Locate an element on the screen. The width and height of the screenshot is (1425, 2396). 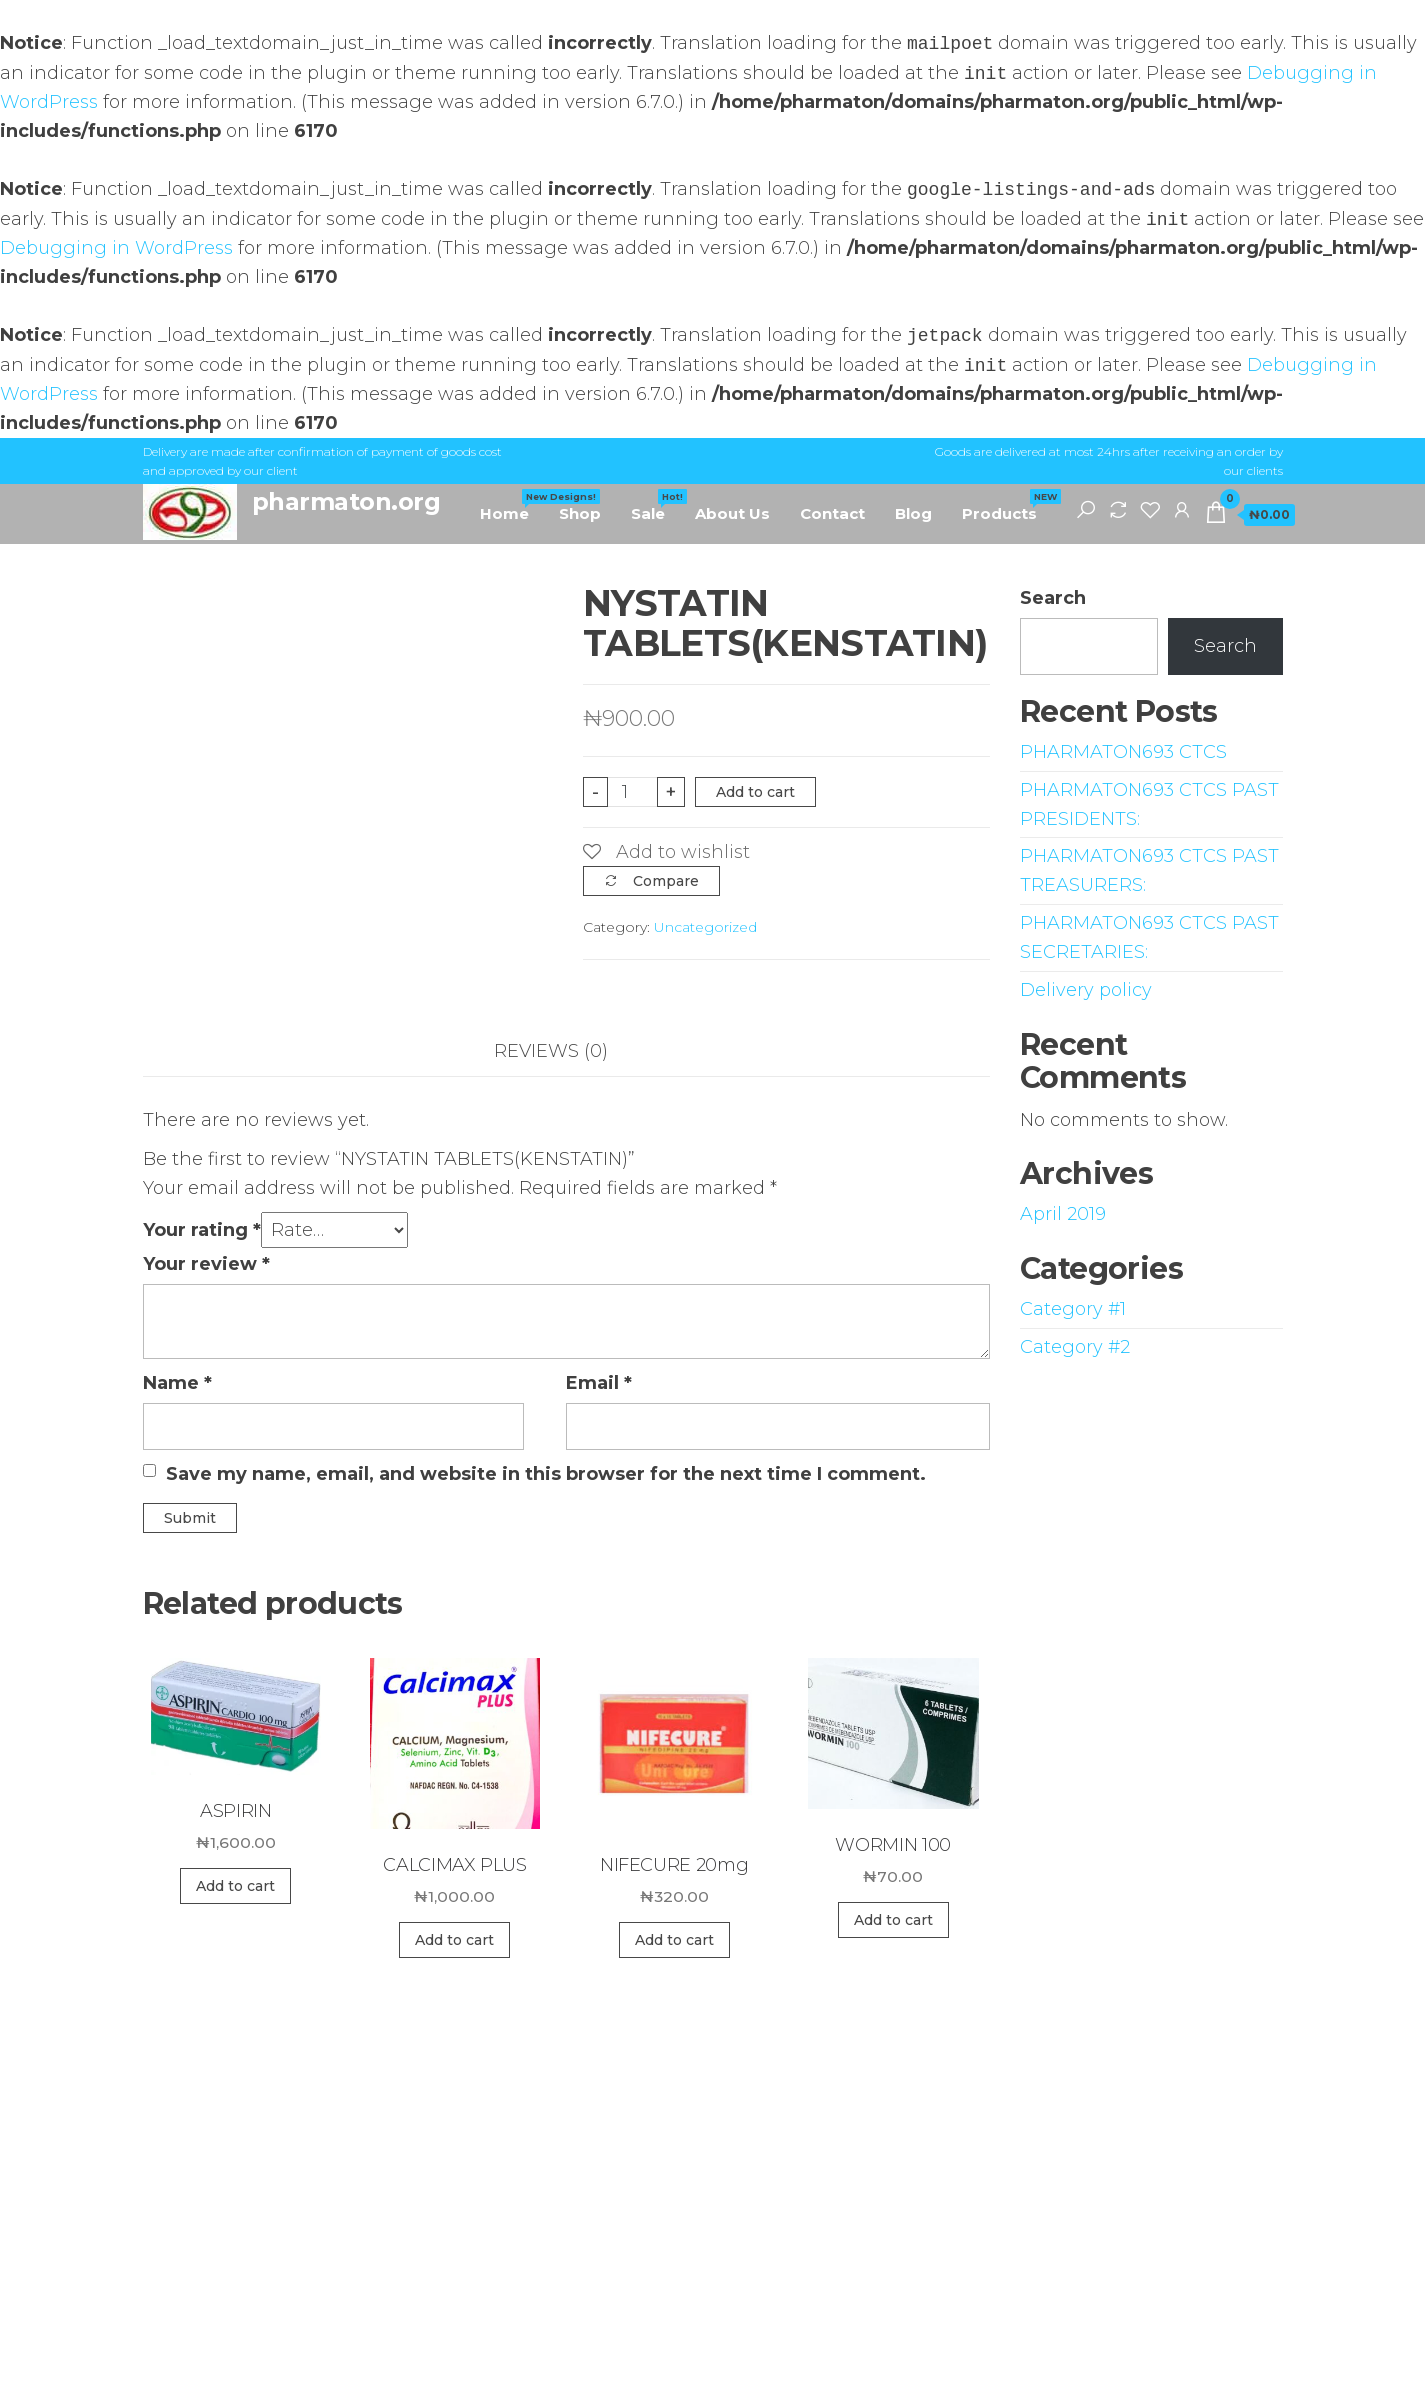
Category #2 is located at coordinates (1075, 1347).